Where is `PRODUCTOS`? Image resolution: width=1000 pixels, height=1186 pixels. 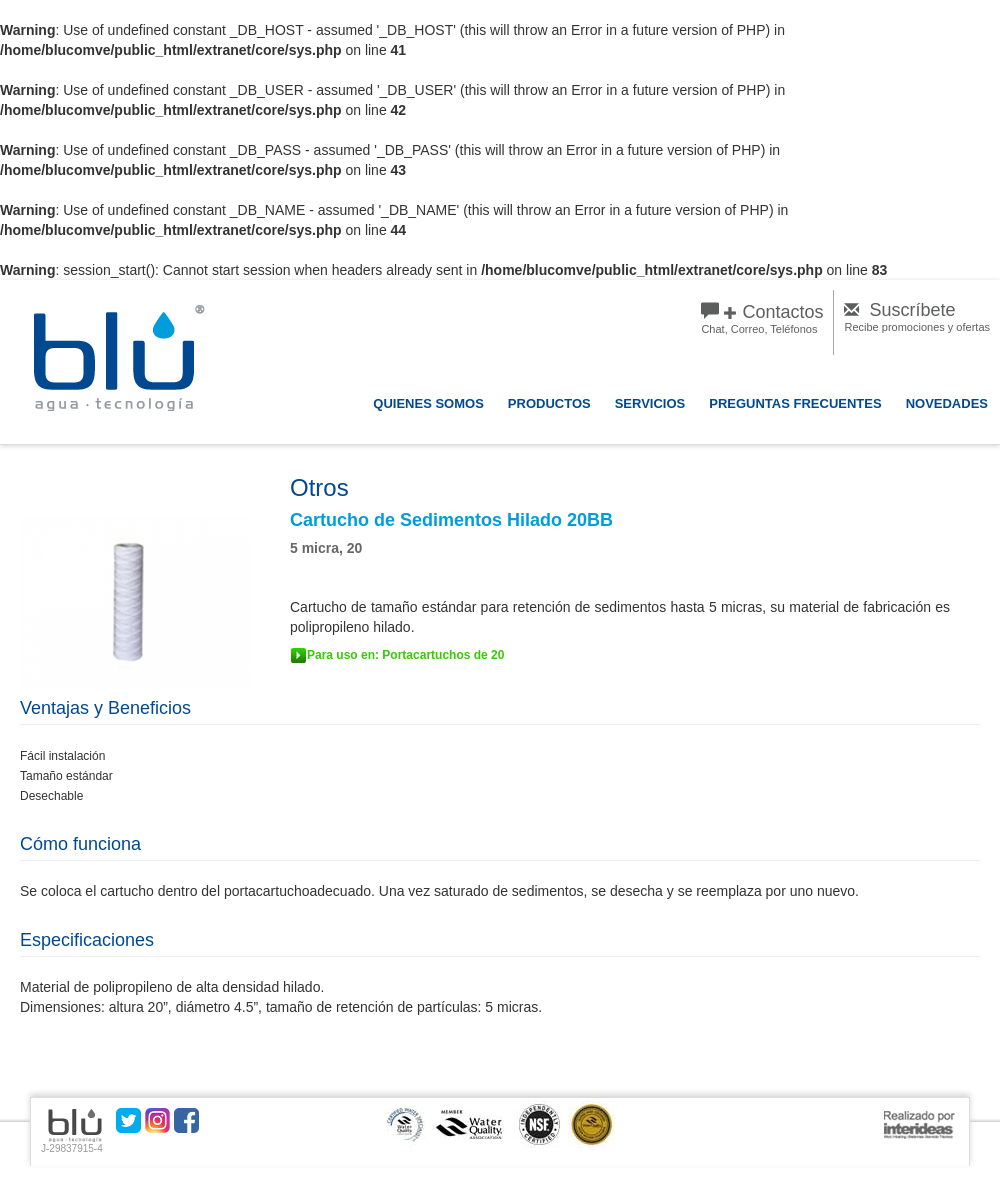
PRODUCTOS is located at coordinates (549, 403).